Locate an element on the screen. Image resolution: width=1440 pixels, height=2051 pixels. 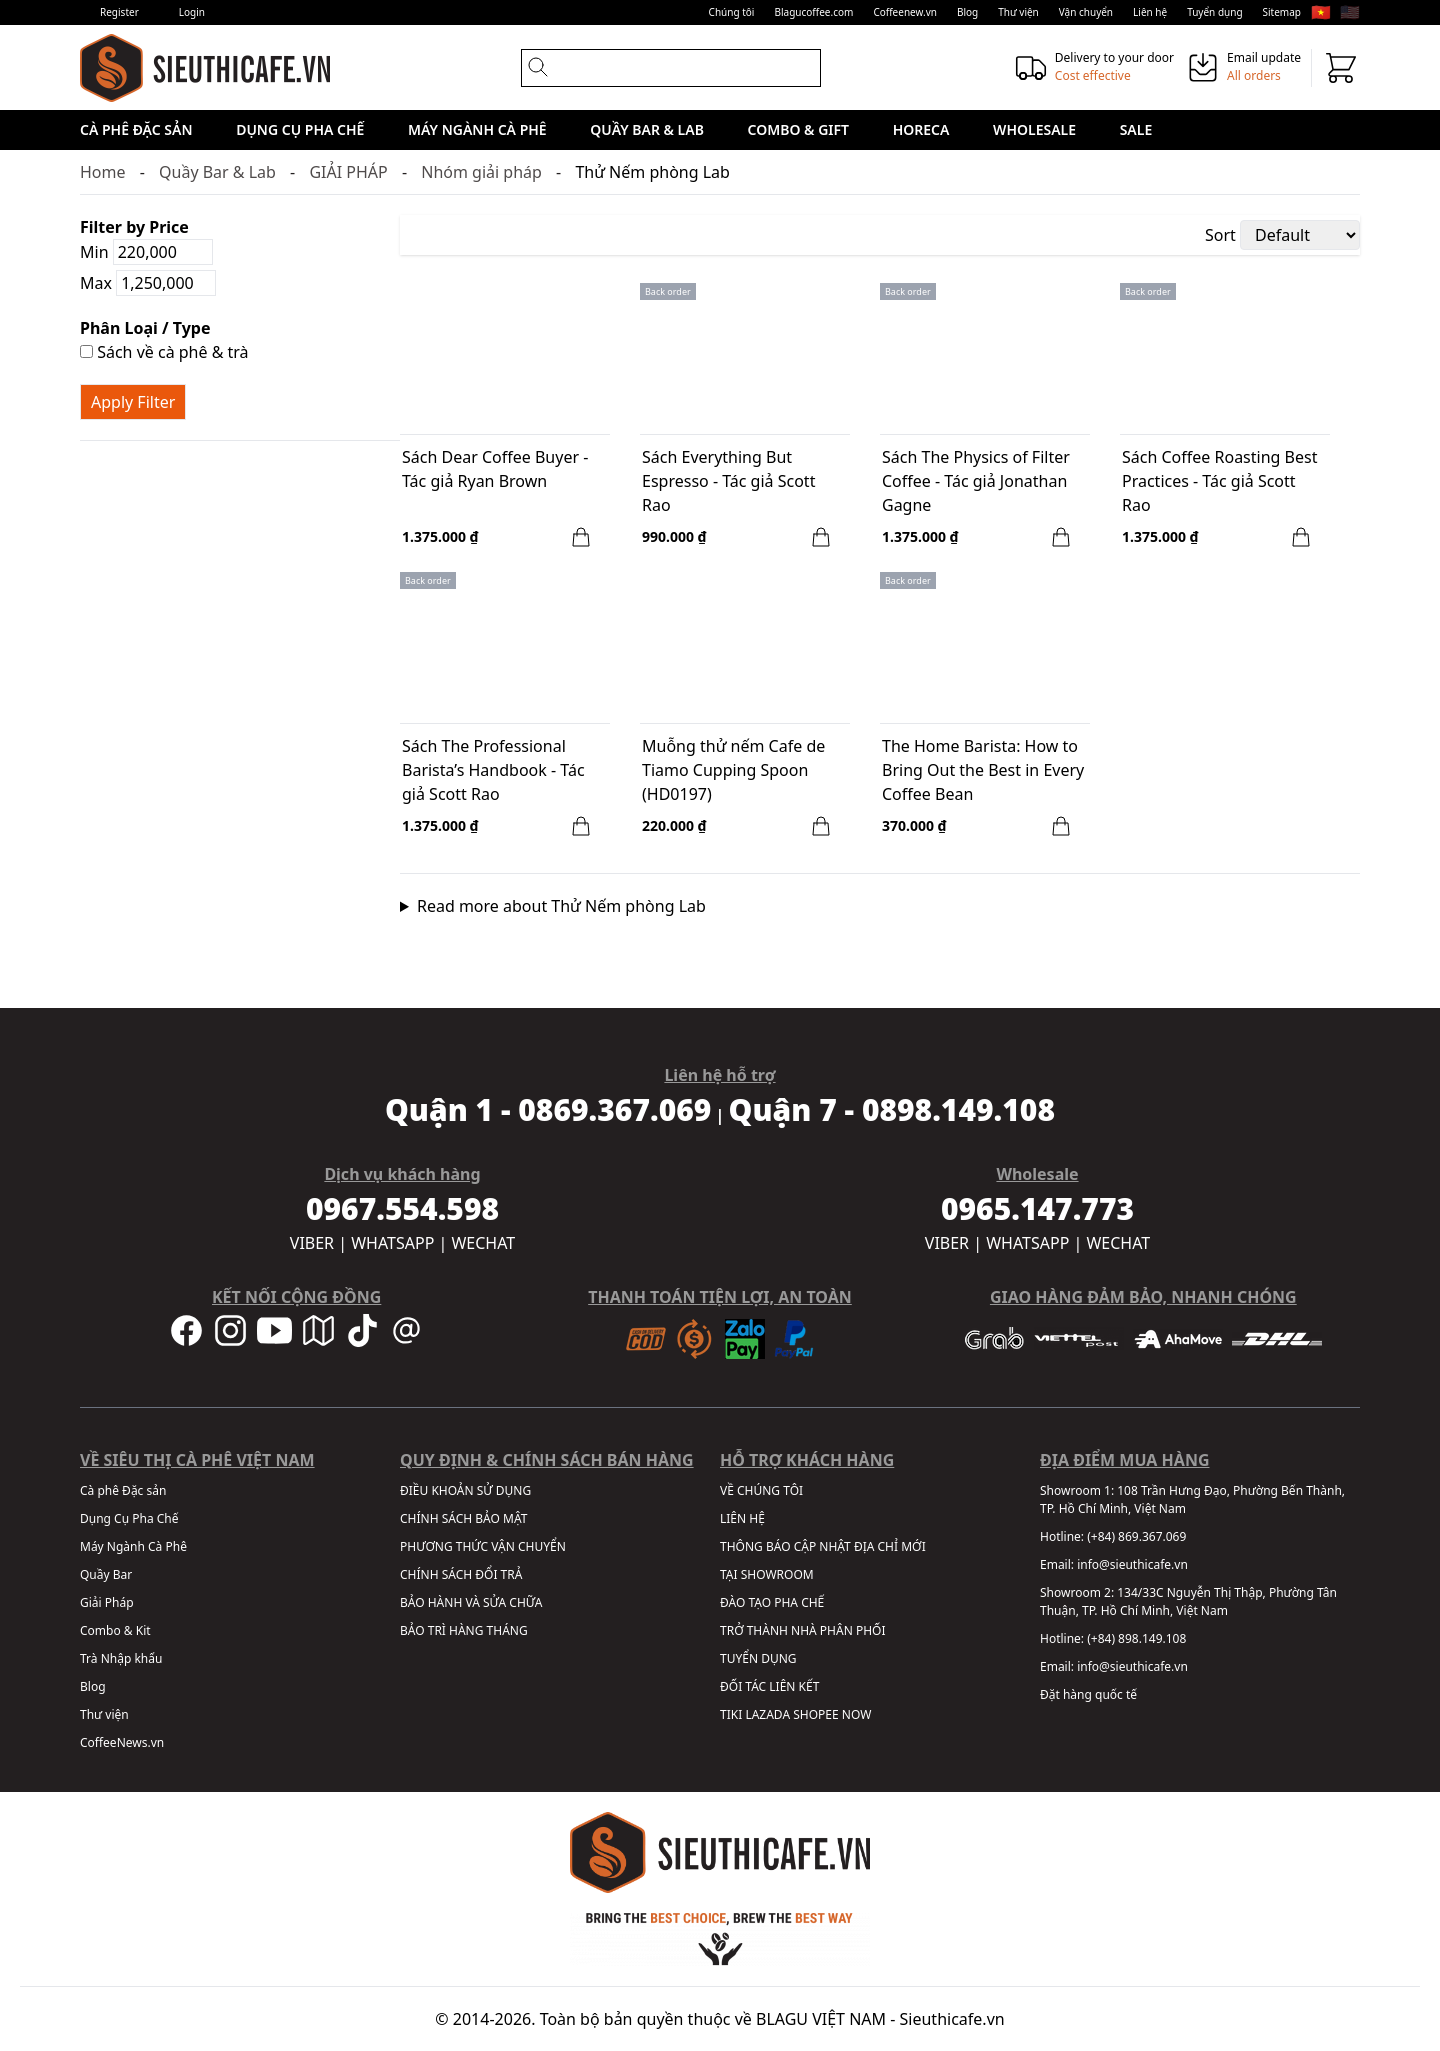
NOW is located at coordinates (857, 1714).